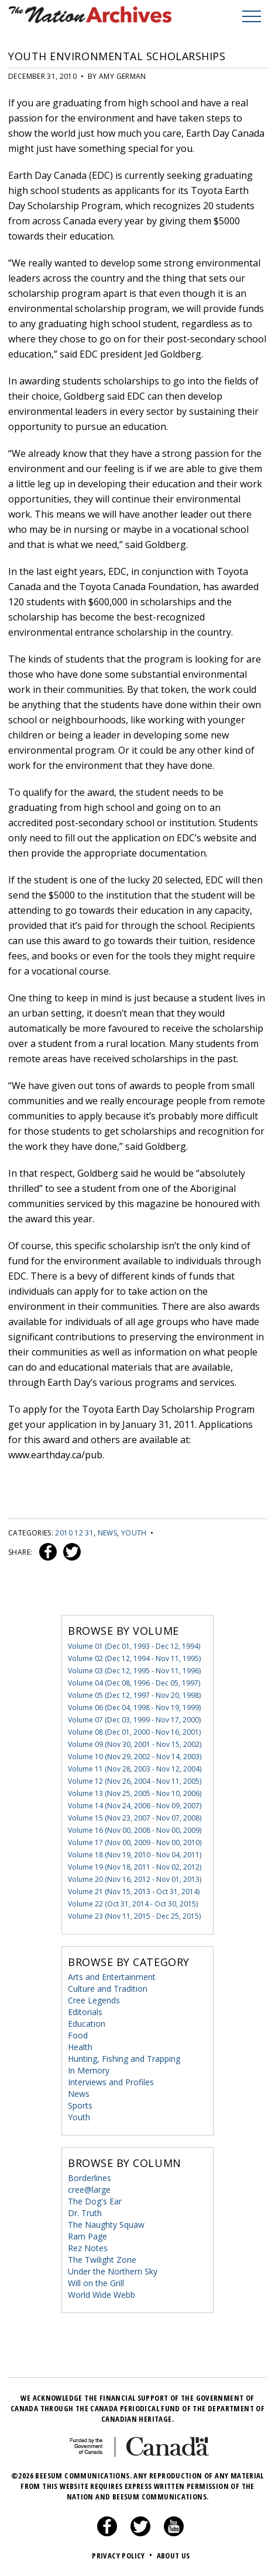  Describe the element at coordinates (85, 2212) in the screenshot. I see `Dr. Truth` at that location.